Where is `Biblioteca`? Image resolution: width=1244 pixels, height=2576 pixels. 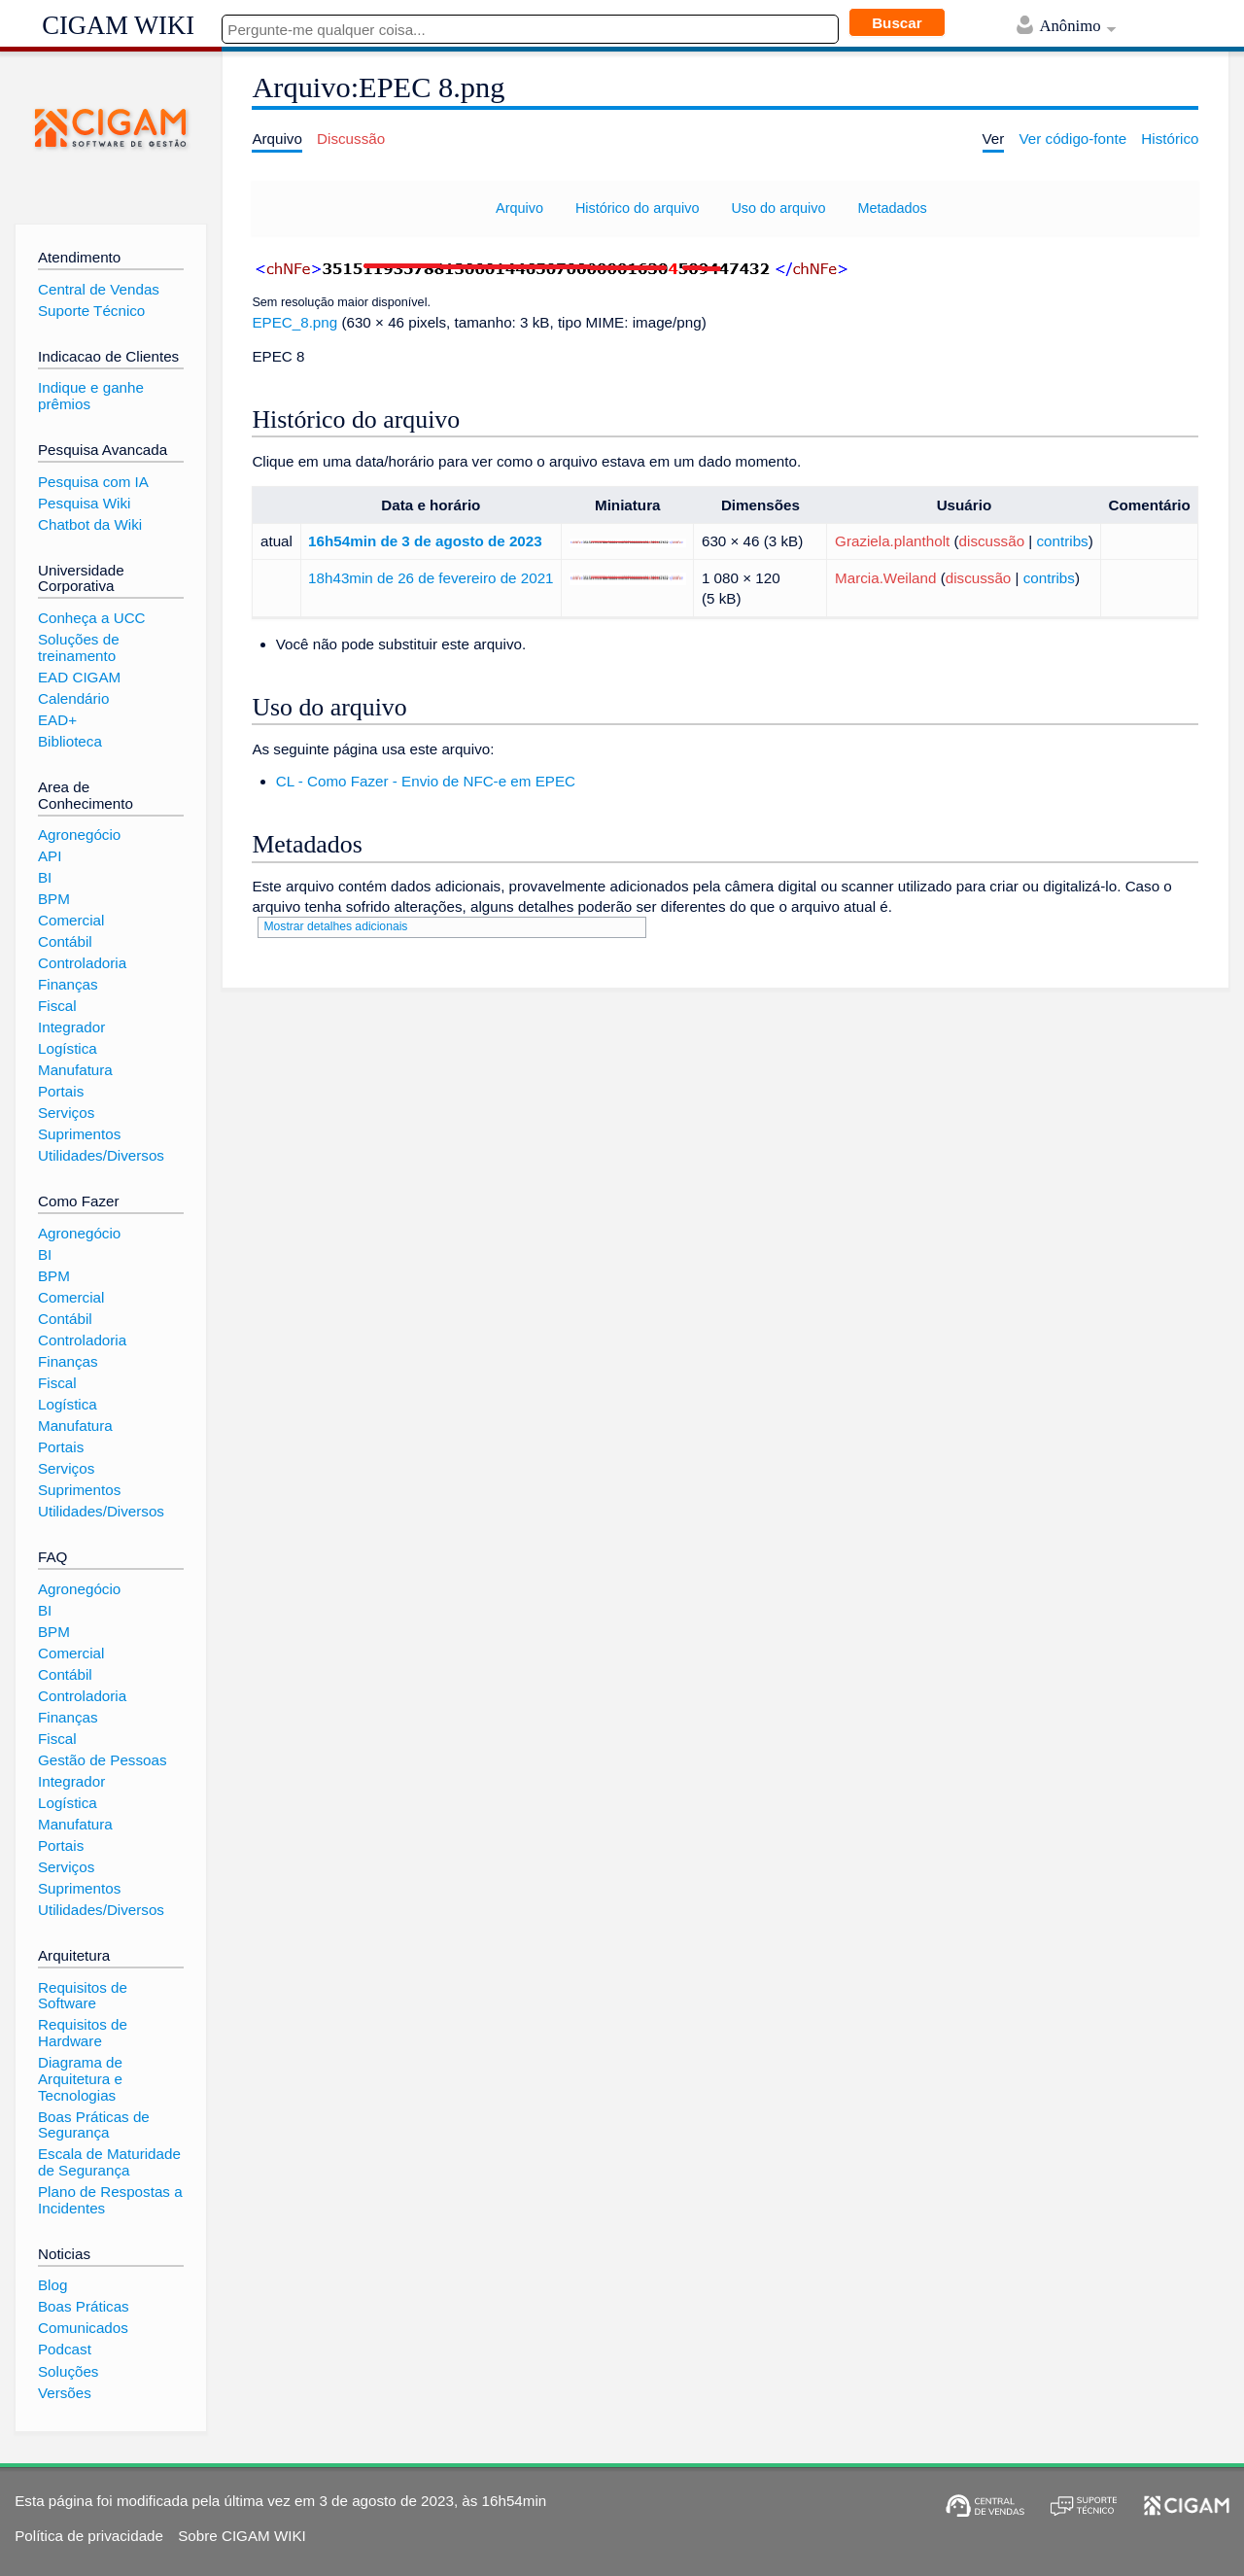 Biblioteca is located at coordinates (70, 741).